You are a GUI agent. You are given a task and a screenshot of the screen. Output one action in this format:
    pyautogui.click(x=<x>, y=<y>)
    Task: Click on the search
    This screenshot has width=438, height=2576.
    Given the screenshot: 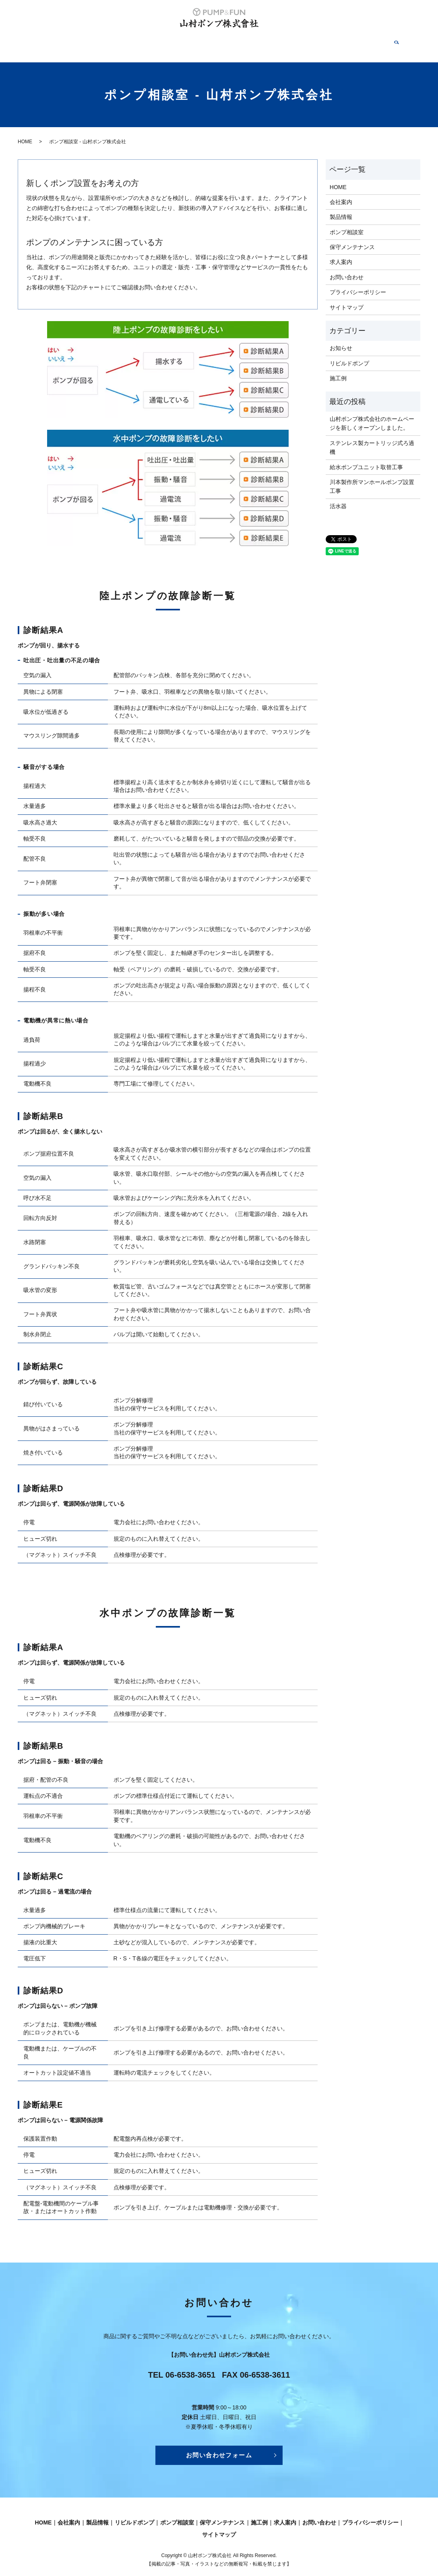 What is the action you would take?
    pyautogui.click(x=389, y=42)
    